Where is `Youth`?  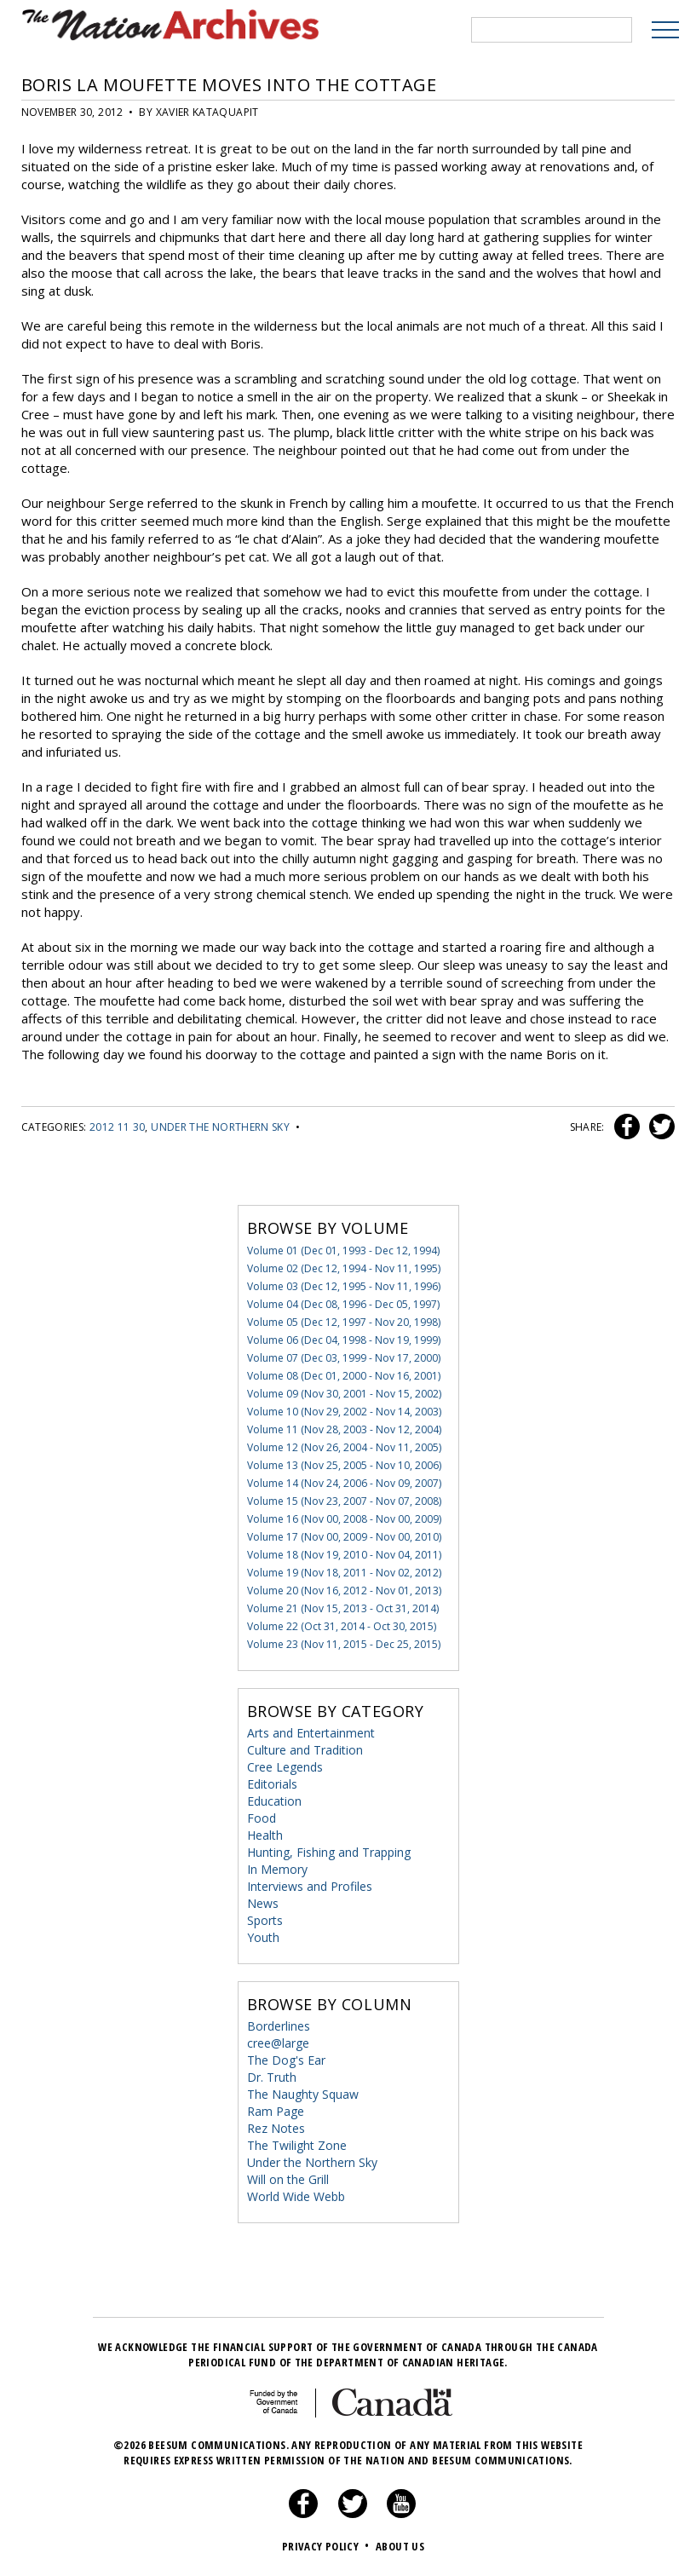
Youth is located at coordinates (263, 1937).